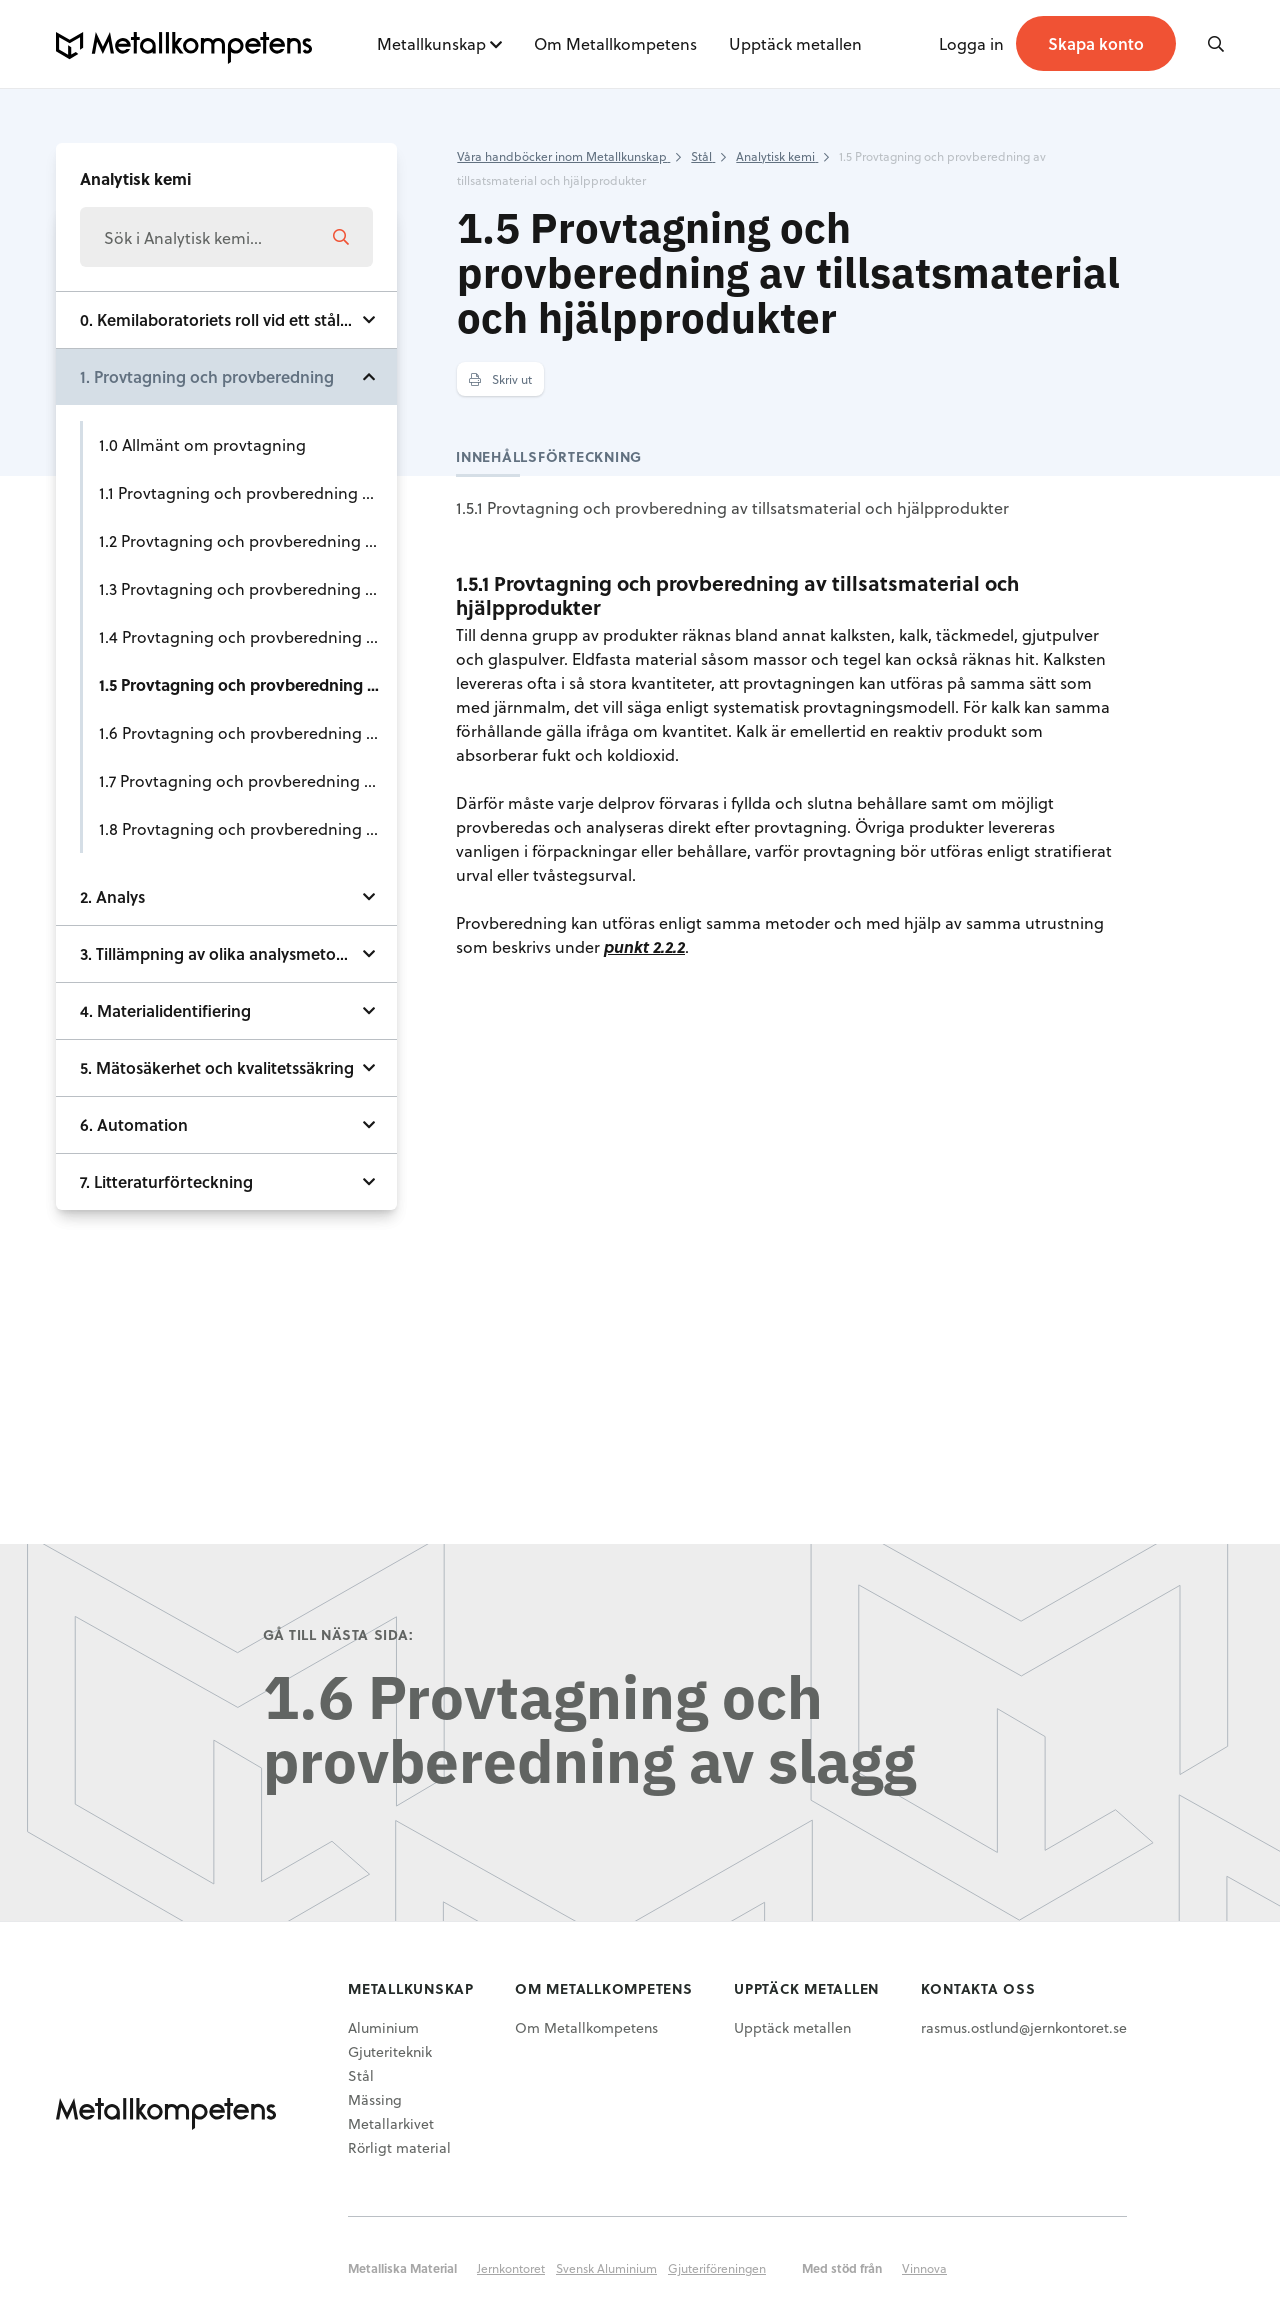 This screenshot has width=1280, height=2318. What do you see at coordinates (399, 2147) in the screenshot?
I see `Rörligt material` at bounding box center [399, 2147].